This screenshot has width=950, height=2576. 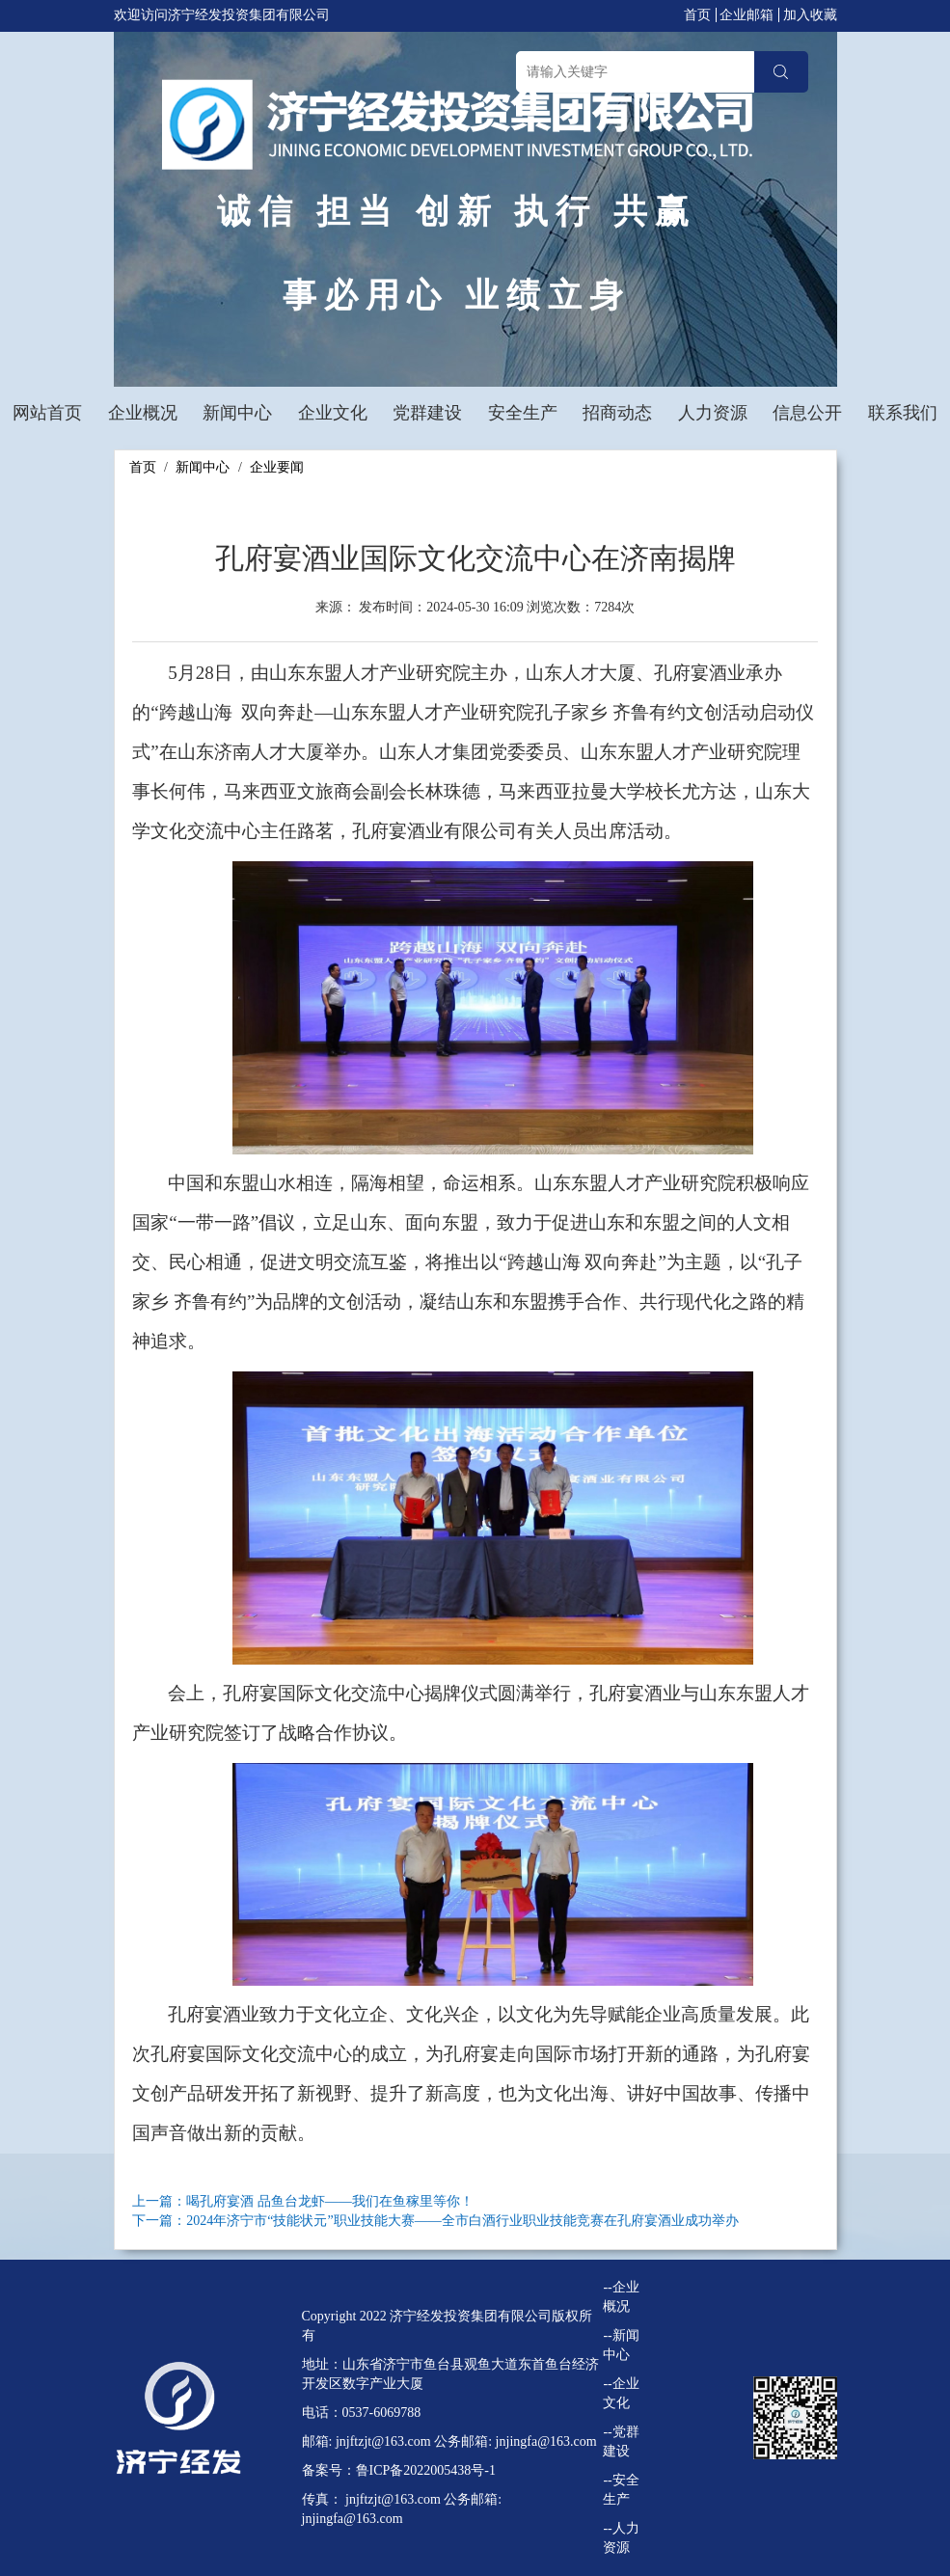 I want to click on 企业邮箱, so click(x=746, y=15).